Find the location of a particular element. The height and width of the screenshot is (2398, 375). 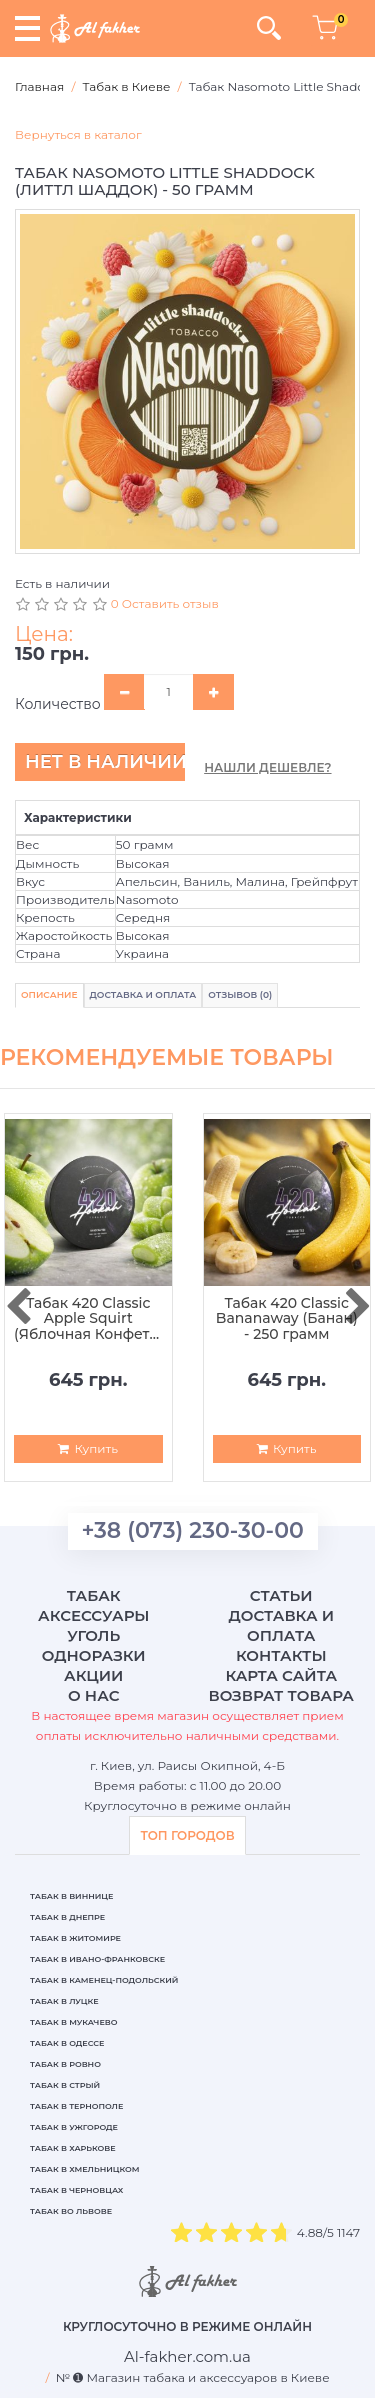

Табак в Ровно is located at coordinates (65, 2064).